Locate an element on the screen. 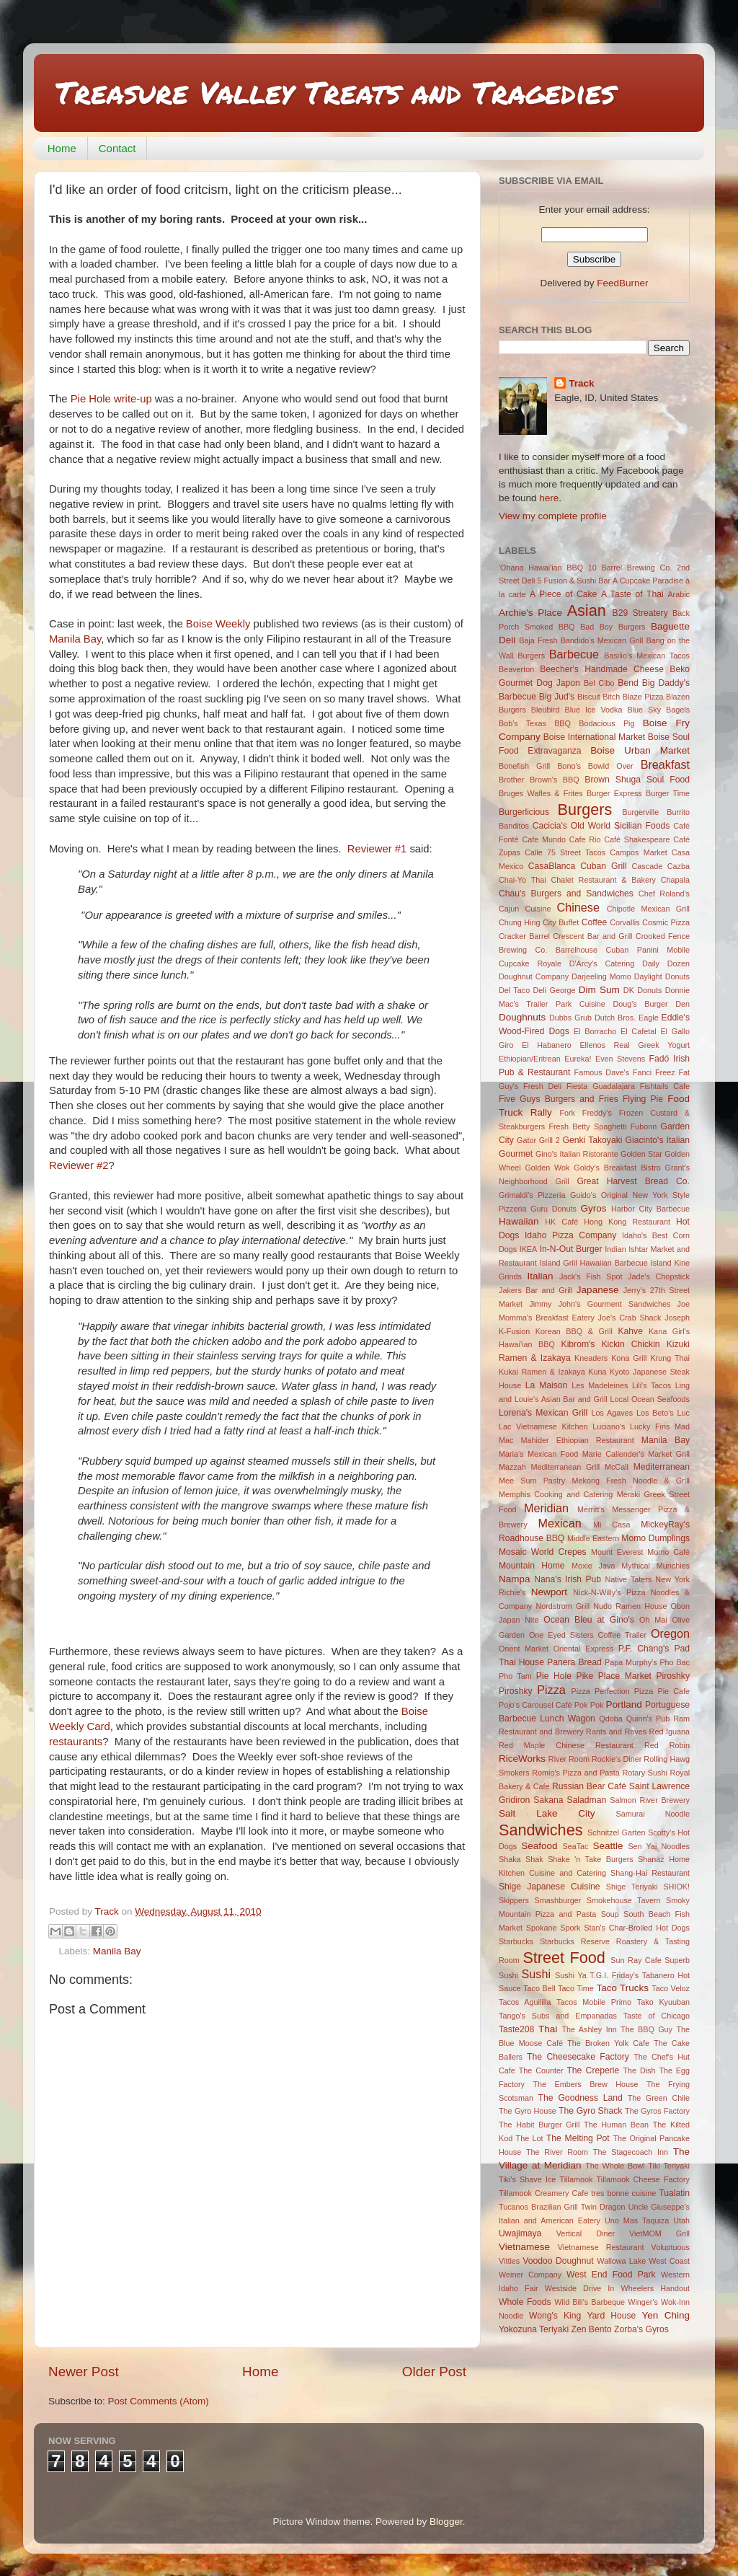  Cacicia's Old World Sicilian Foods is located at coordinates (601, 826).